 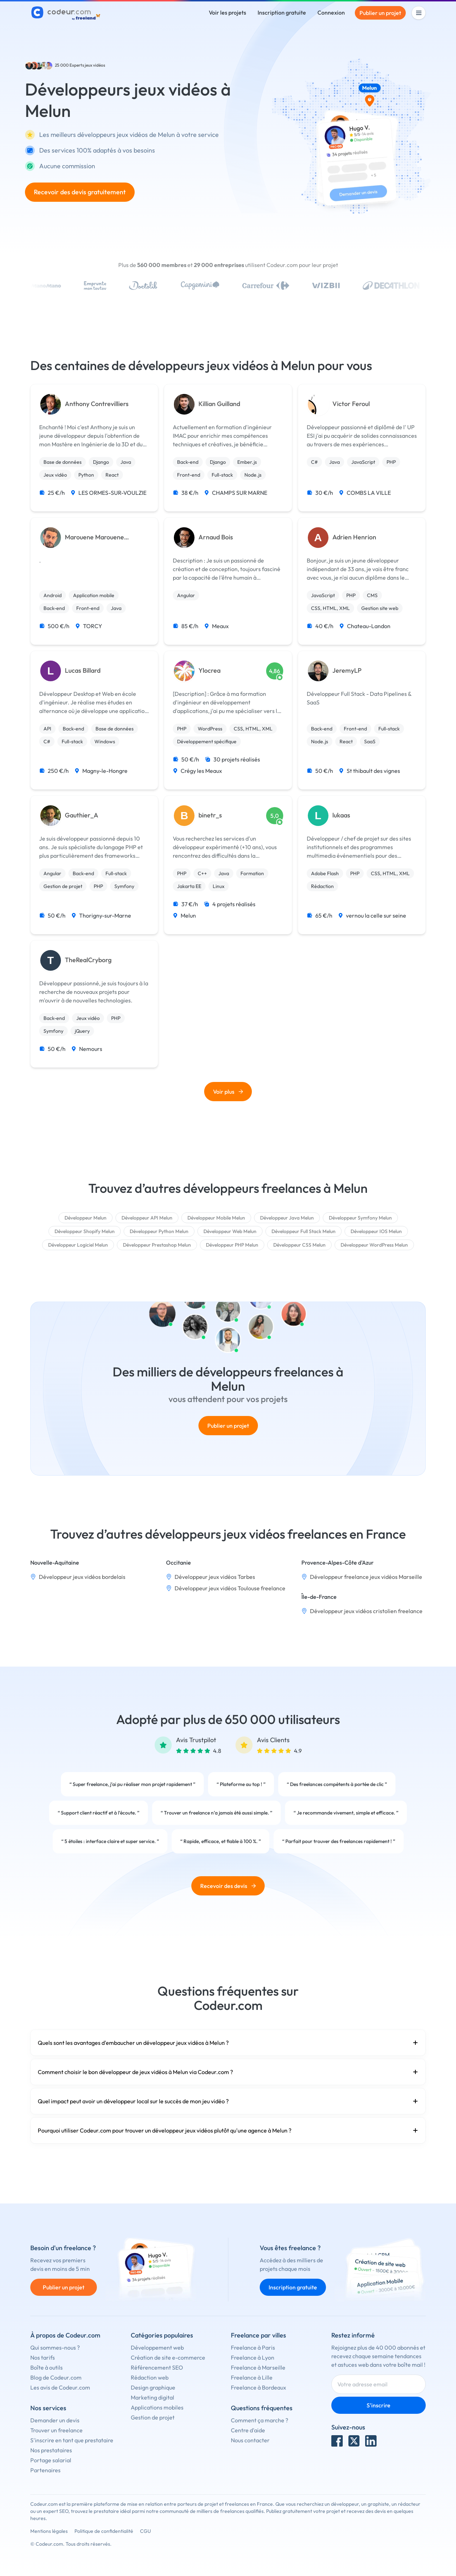 I want to click on TheRealCryborg, so click(x=88, y=960).